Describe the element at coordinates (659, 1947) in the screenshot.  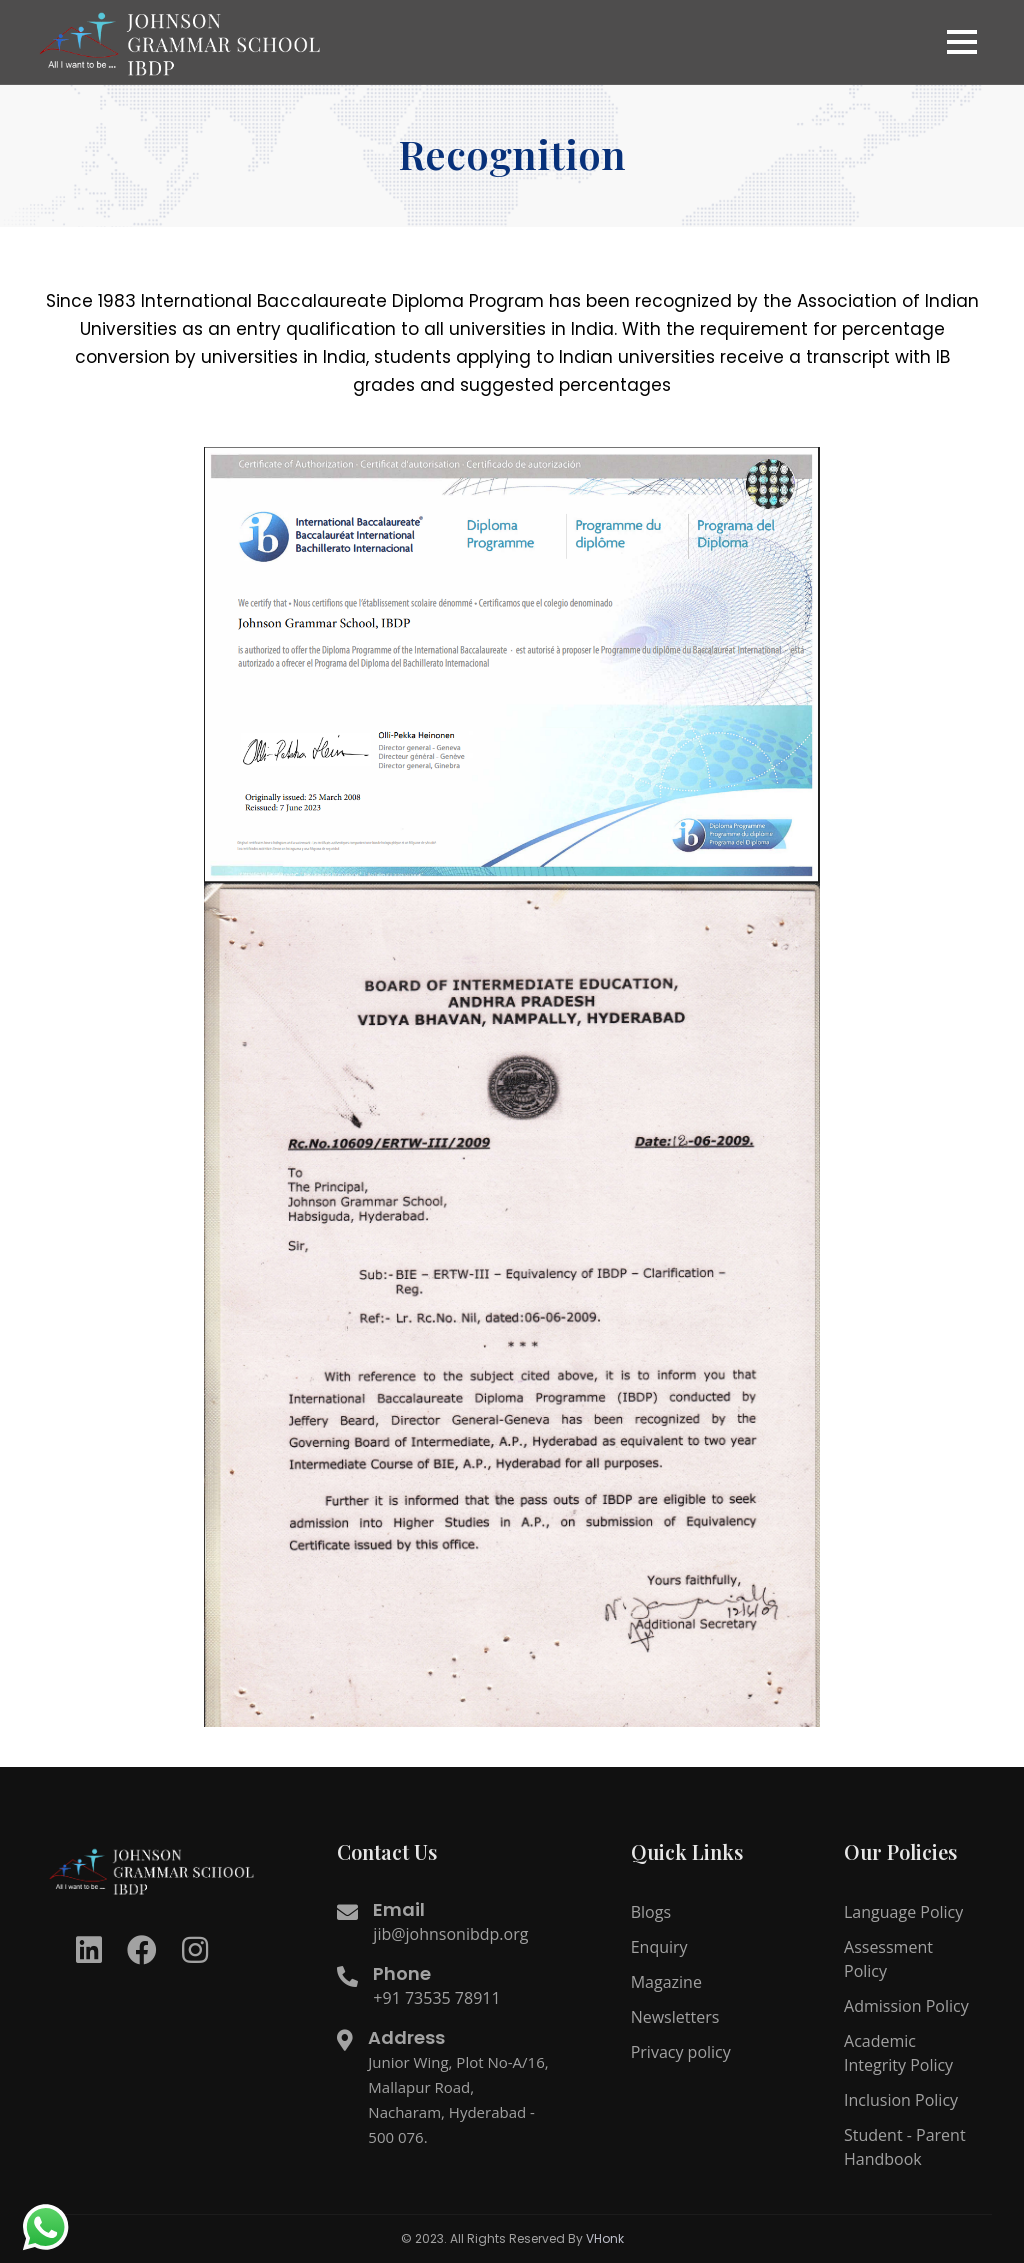
I see `Enquiry` at that location.